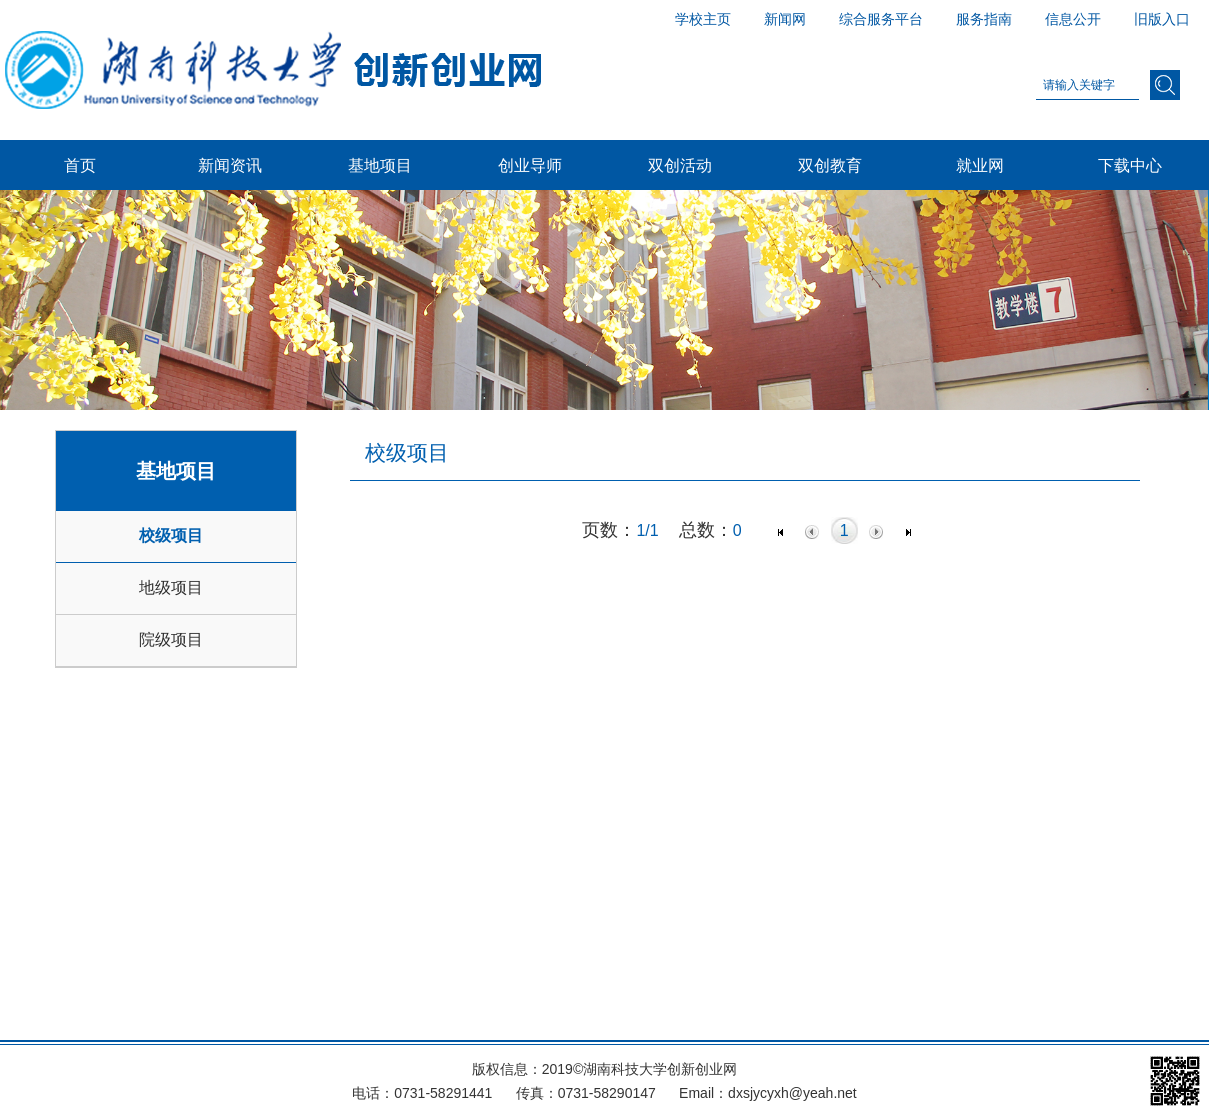  What do you see at coordinates (785, 19) in the screenshot?
I see `新闻网` at bounding box center [785, 19].